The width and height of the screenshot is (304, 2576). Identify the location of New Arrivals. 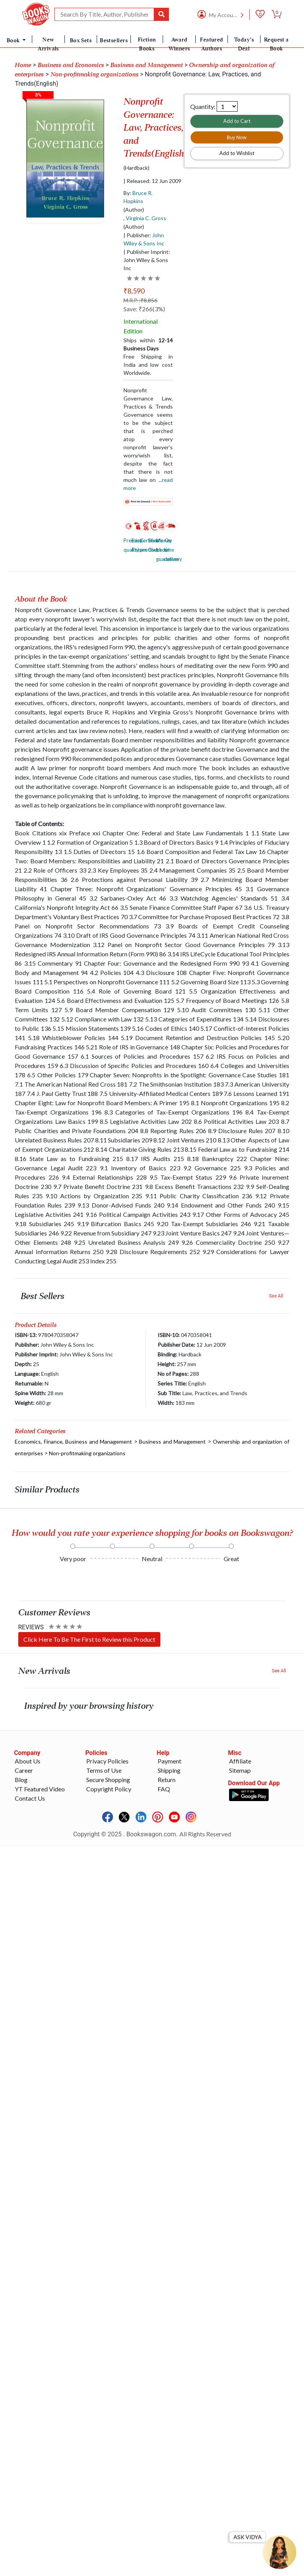
(48, 44).